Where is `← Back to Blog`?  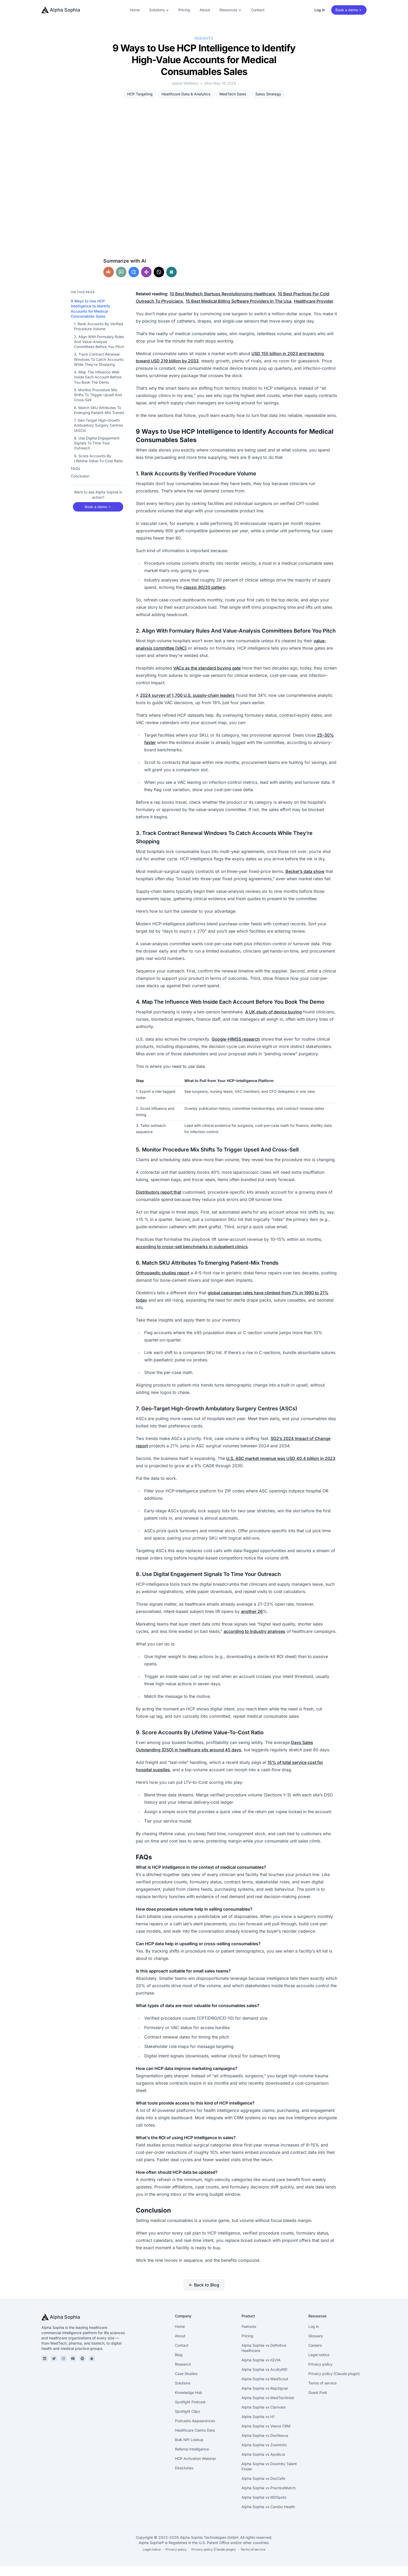
← Back to Blog is located at coordinates (204, 2294).